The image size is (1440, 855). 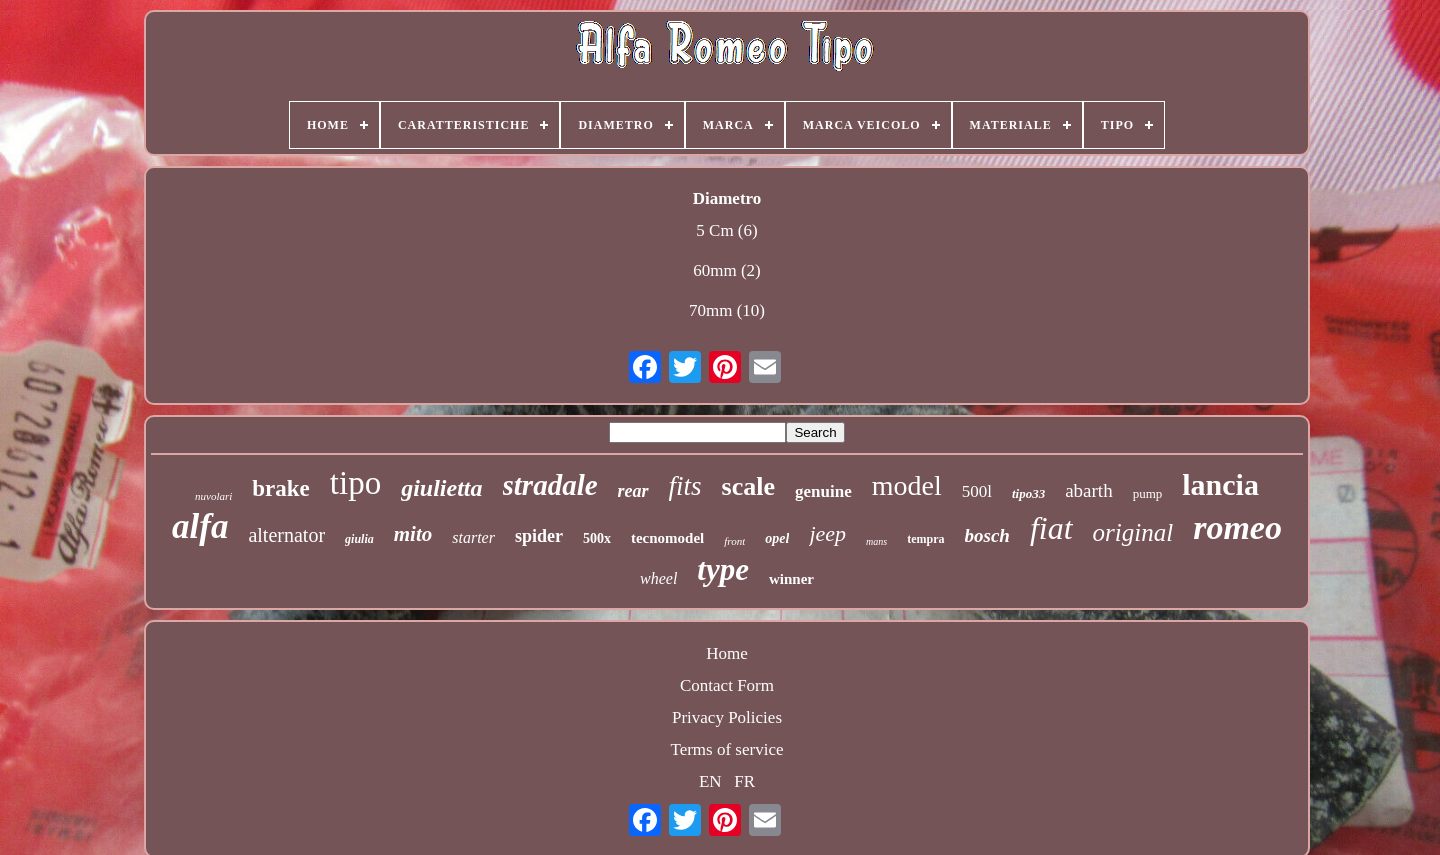 What do you see at coordinates (1220, 484) in the screenshot?
I see `lancia` at bounding box center [1220, 484].